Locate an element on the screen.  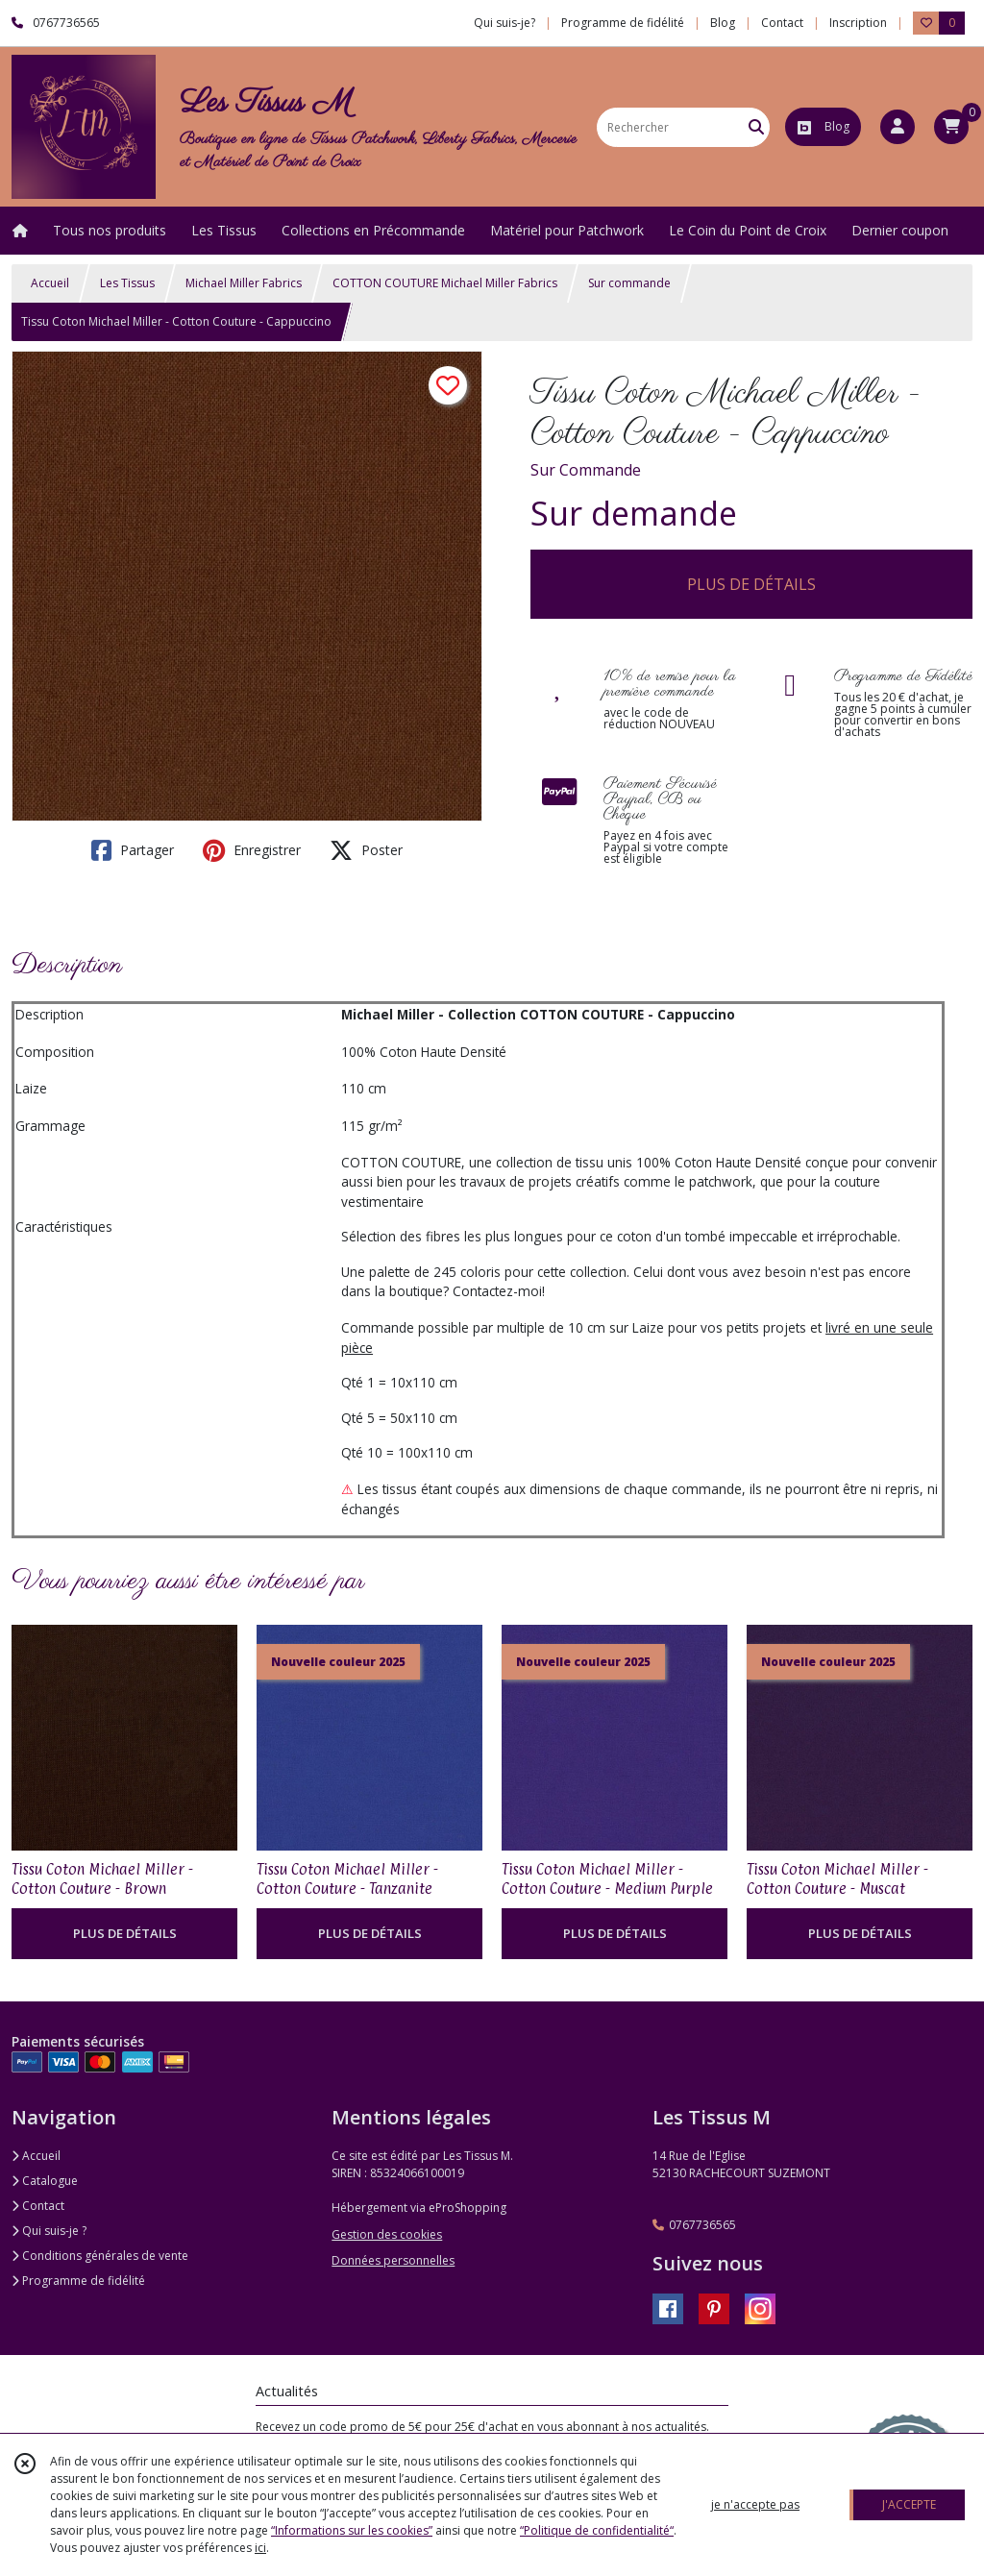
Gestion des cookies is located at coordinates (387, 2234).